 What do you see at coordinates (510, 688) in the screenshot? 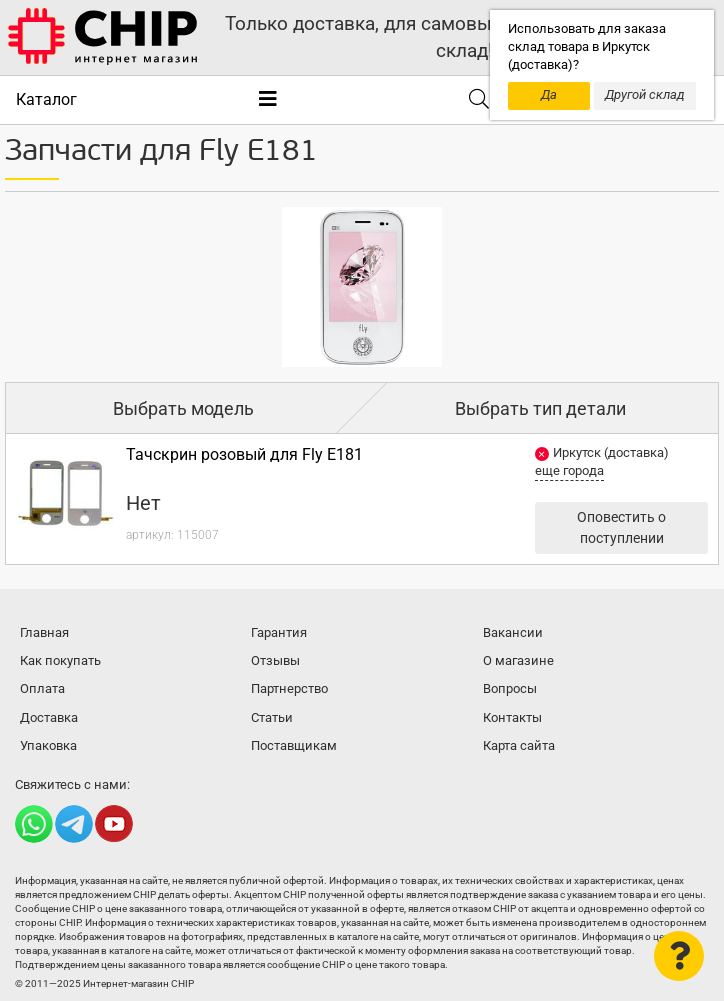
I see `Вопросы` at bounding box center [510, 688].